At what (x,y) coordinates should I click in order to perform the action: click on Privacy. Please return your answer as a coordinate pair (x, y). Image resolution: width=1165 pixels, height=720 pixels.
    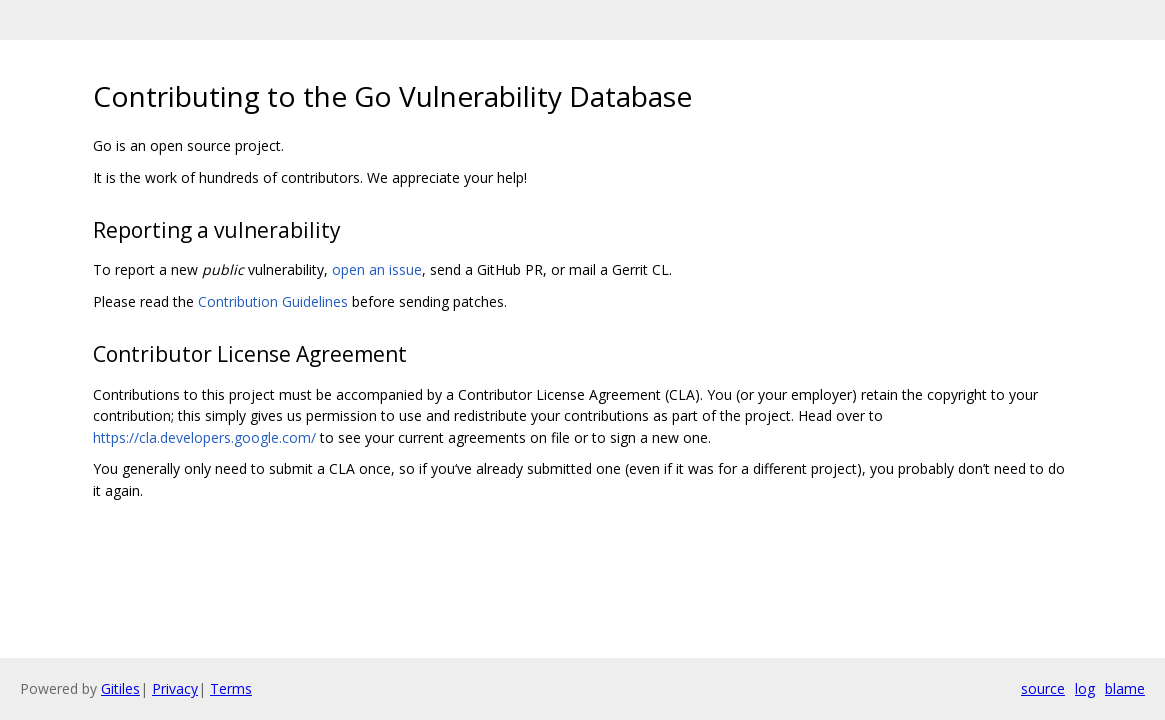
    Looking at the image, I should click on (175, 688).